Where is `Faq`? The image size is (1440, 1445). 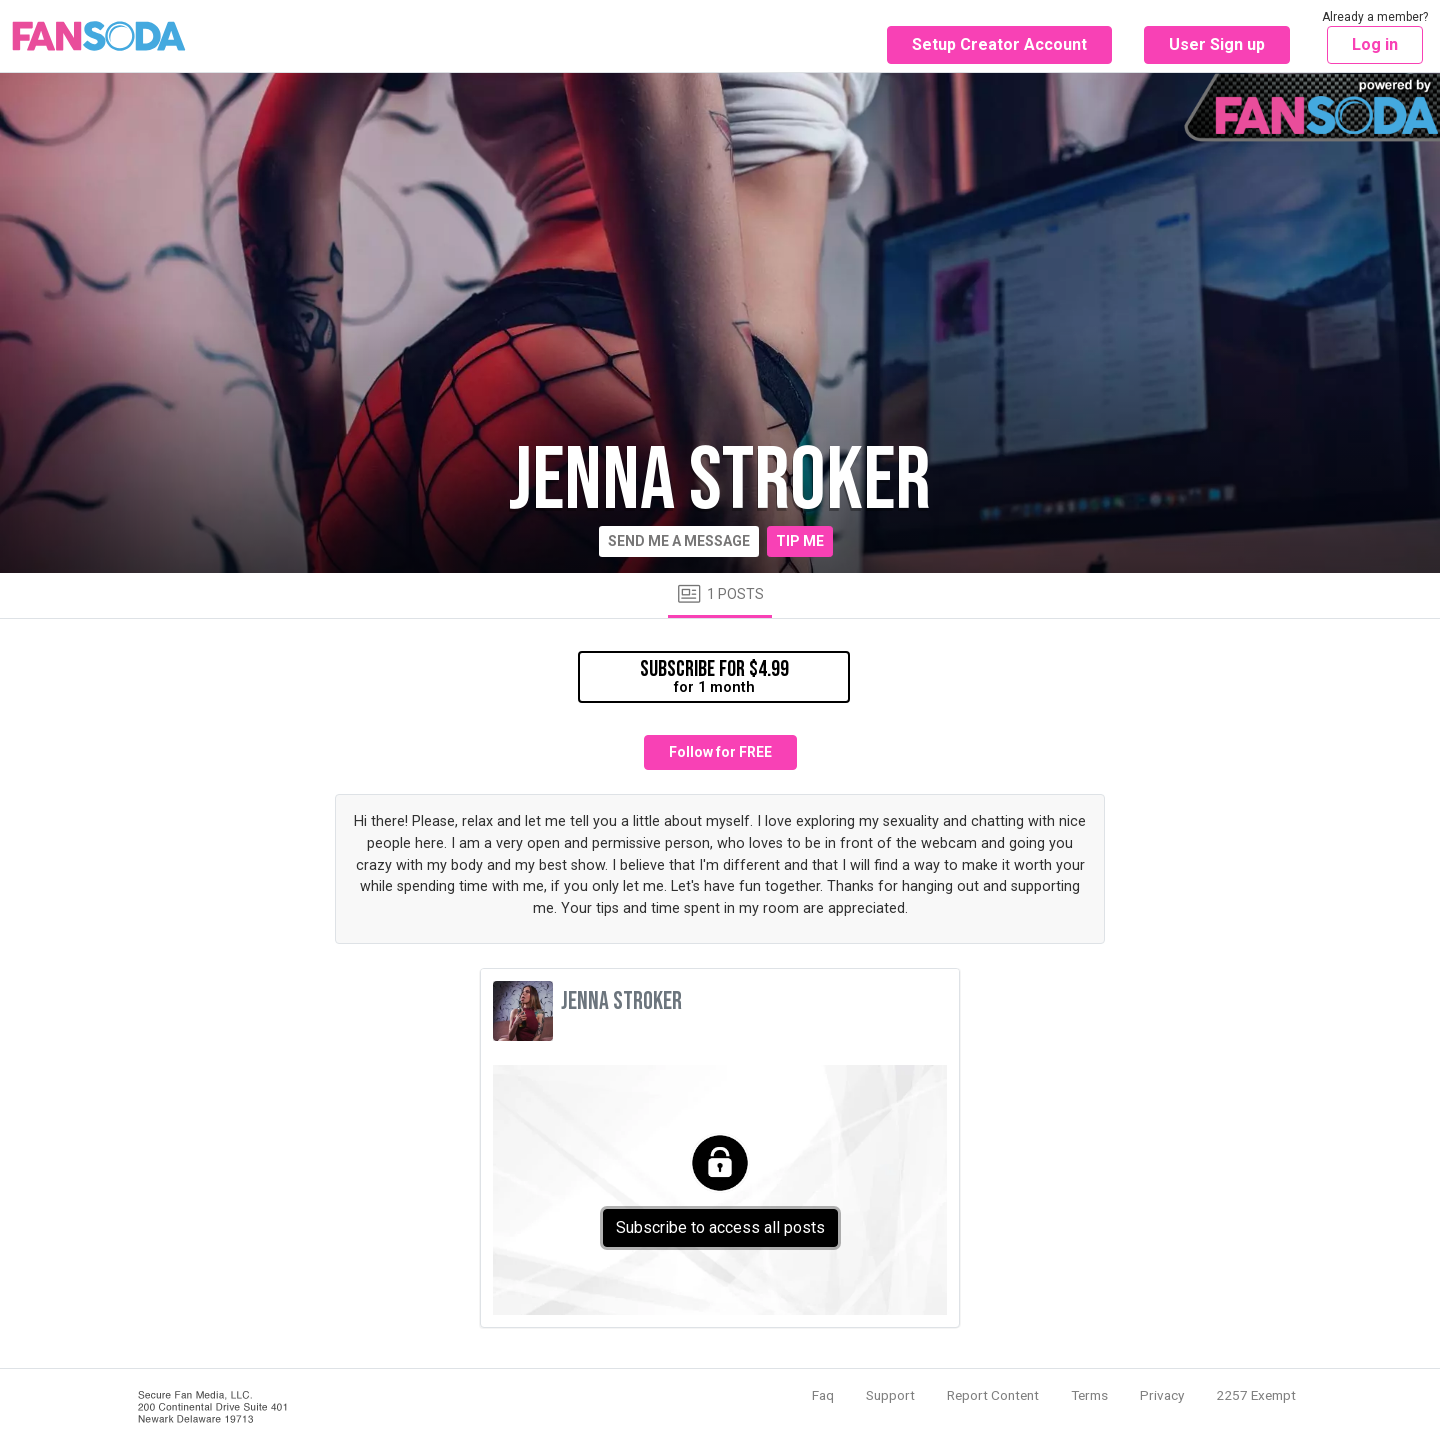
Faq is located at coordinates (823, 1395).